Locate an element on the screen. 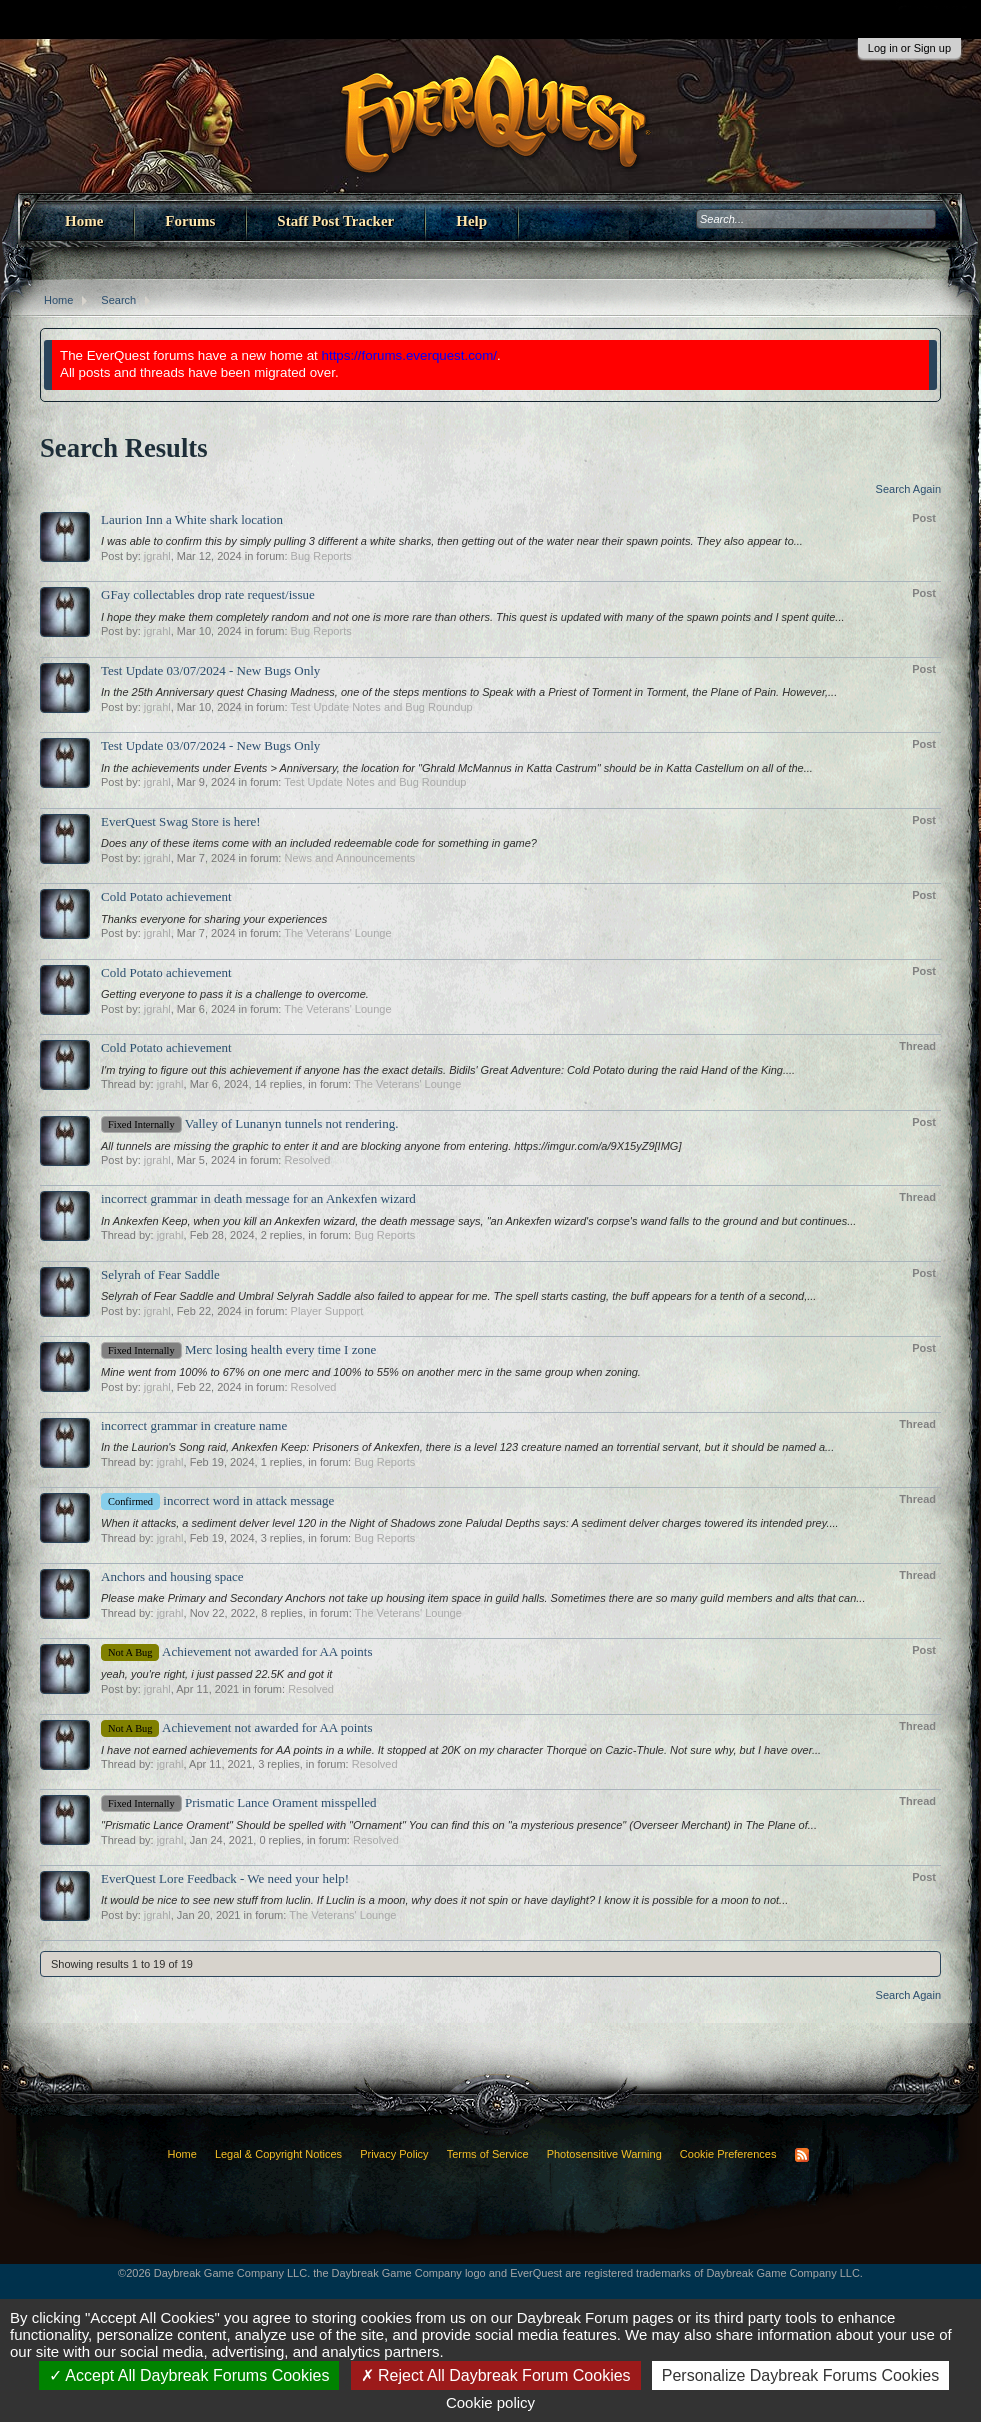 The height and width of the screenshot is (2422, 981). Laurion Inn a White shark location is located at coordinates (192, 519).